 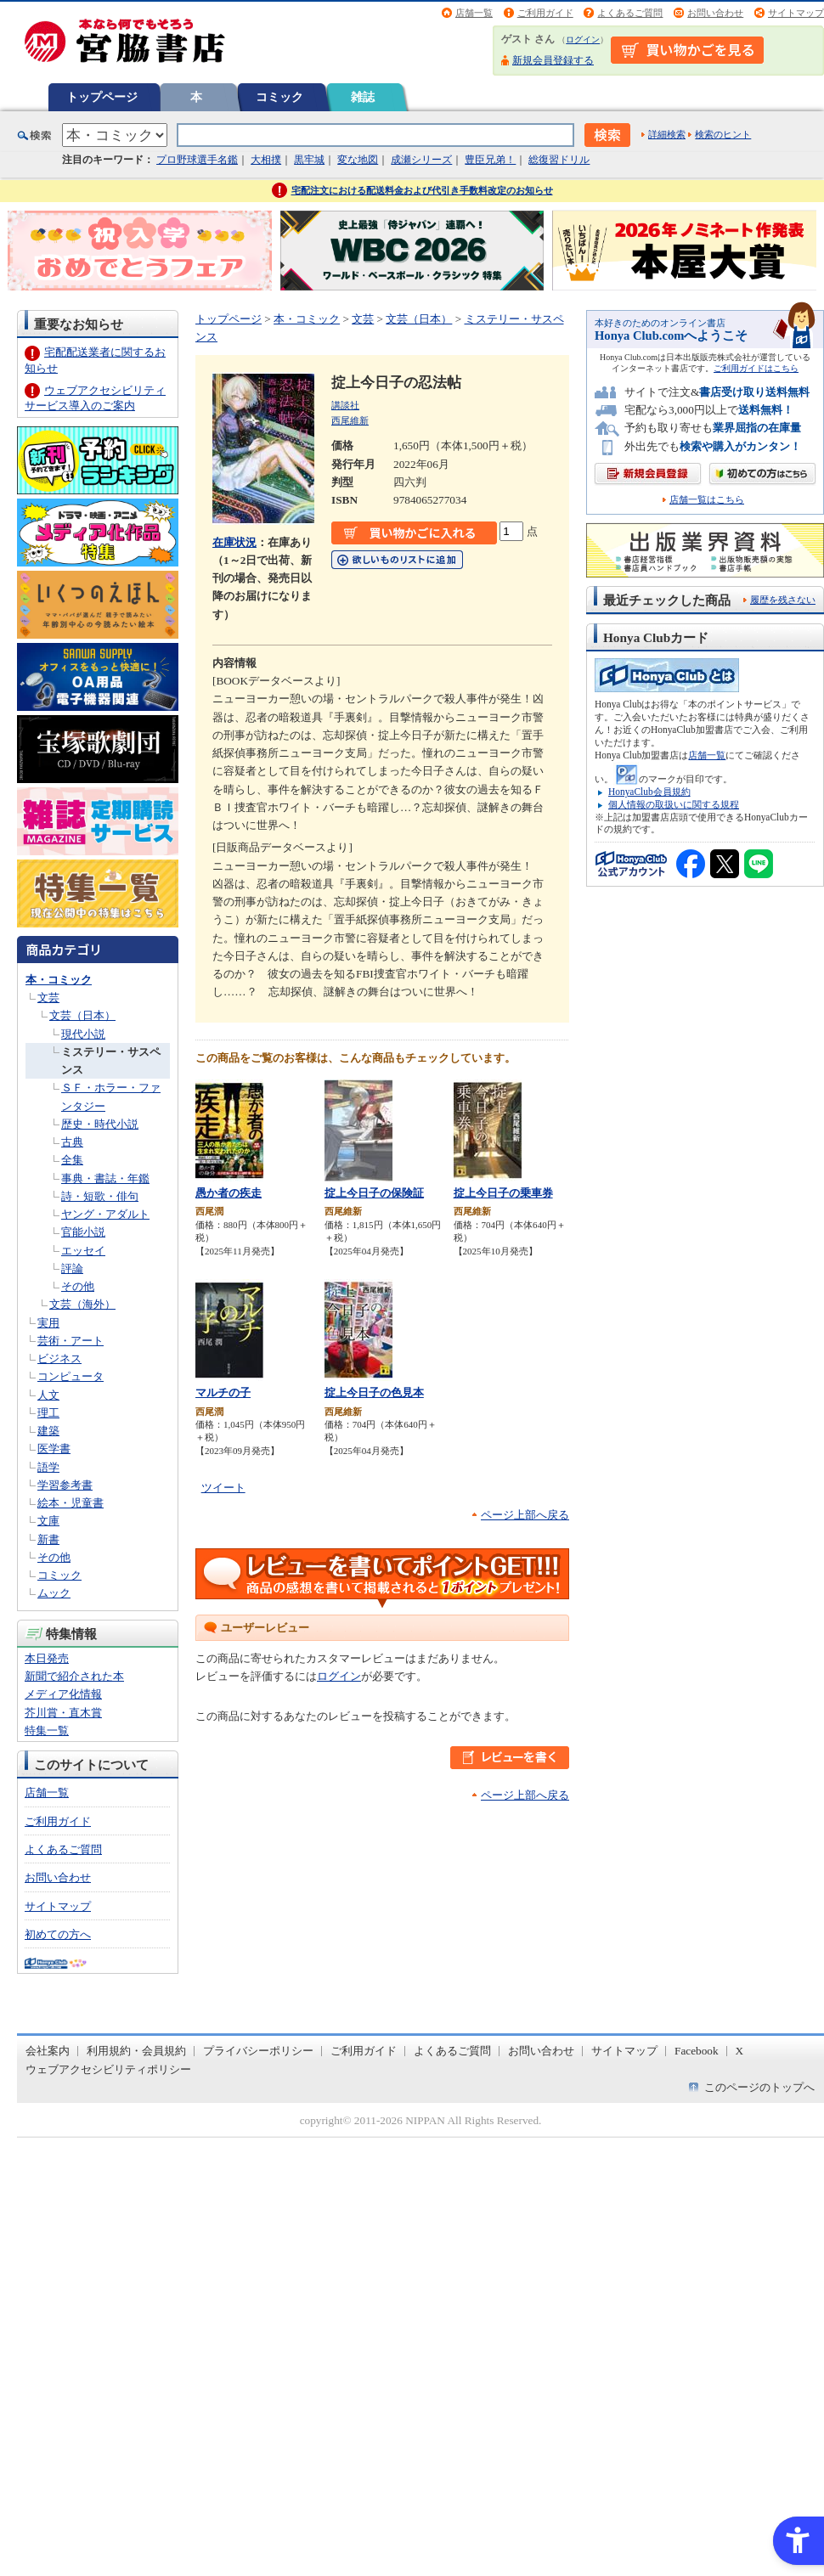 What do you see at coordinates (48, 1467) in the screenshot?
I see `語学` at bounding box center [48, 1467].